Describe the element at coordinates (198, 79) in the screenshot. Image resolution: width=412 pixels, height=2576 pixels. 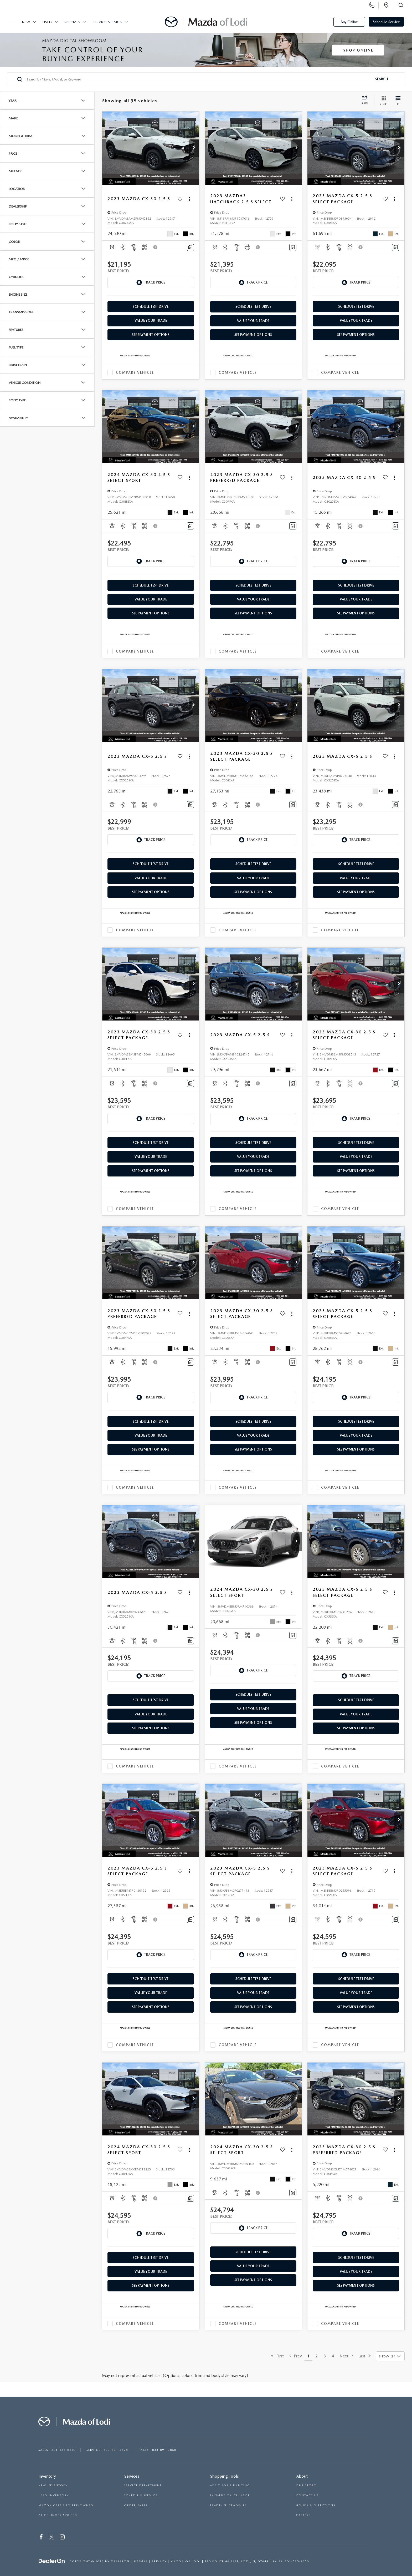
I see `[Search by Make, Model, or Keyword]` at that location.